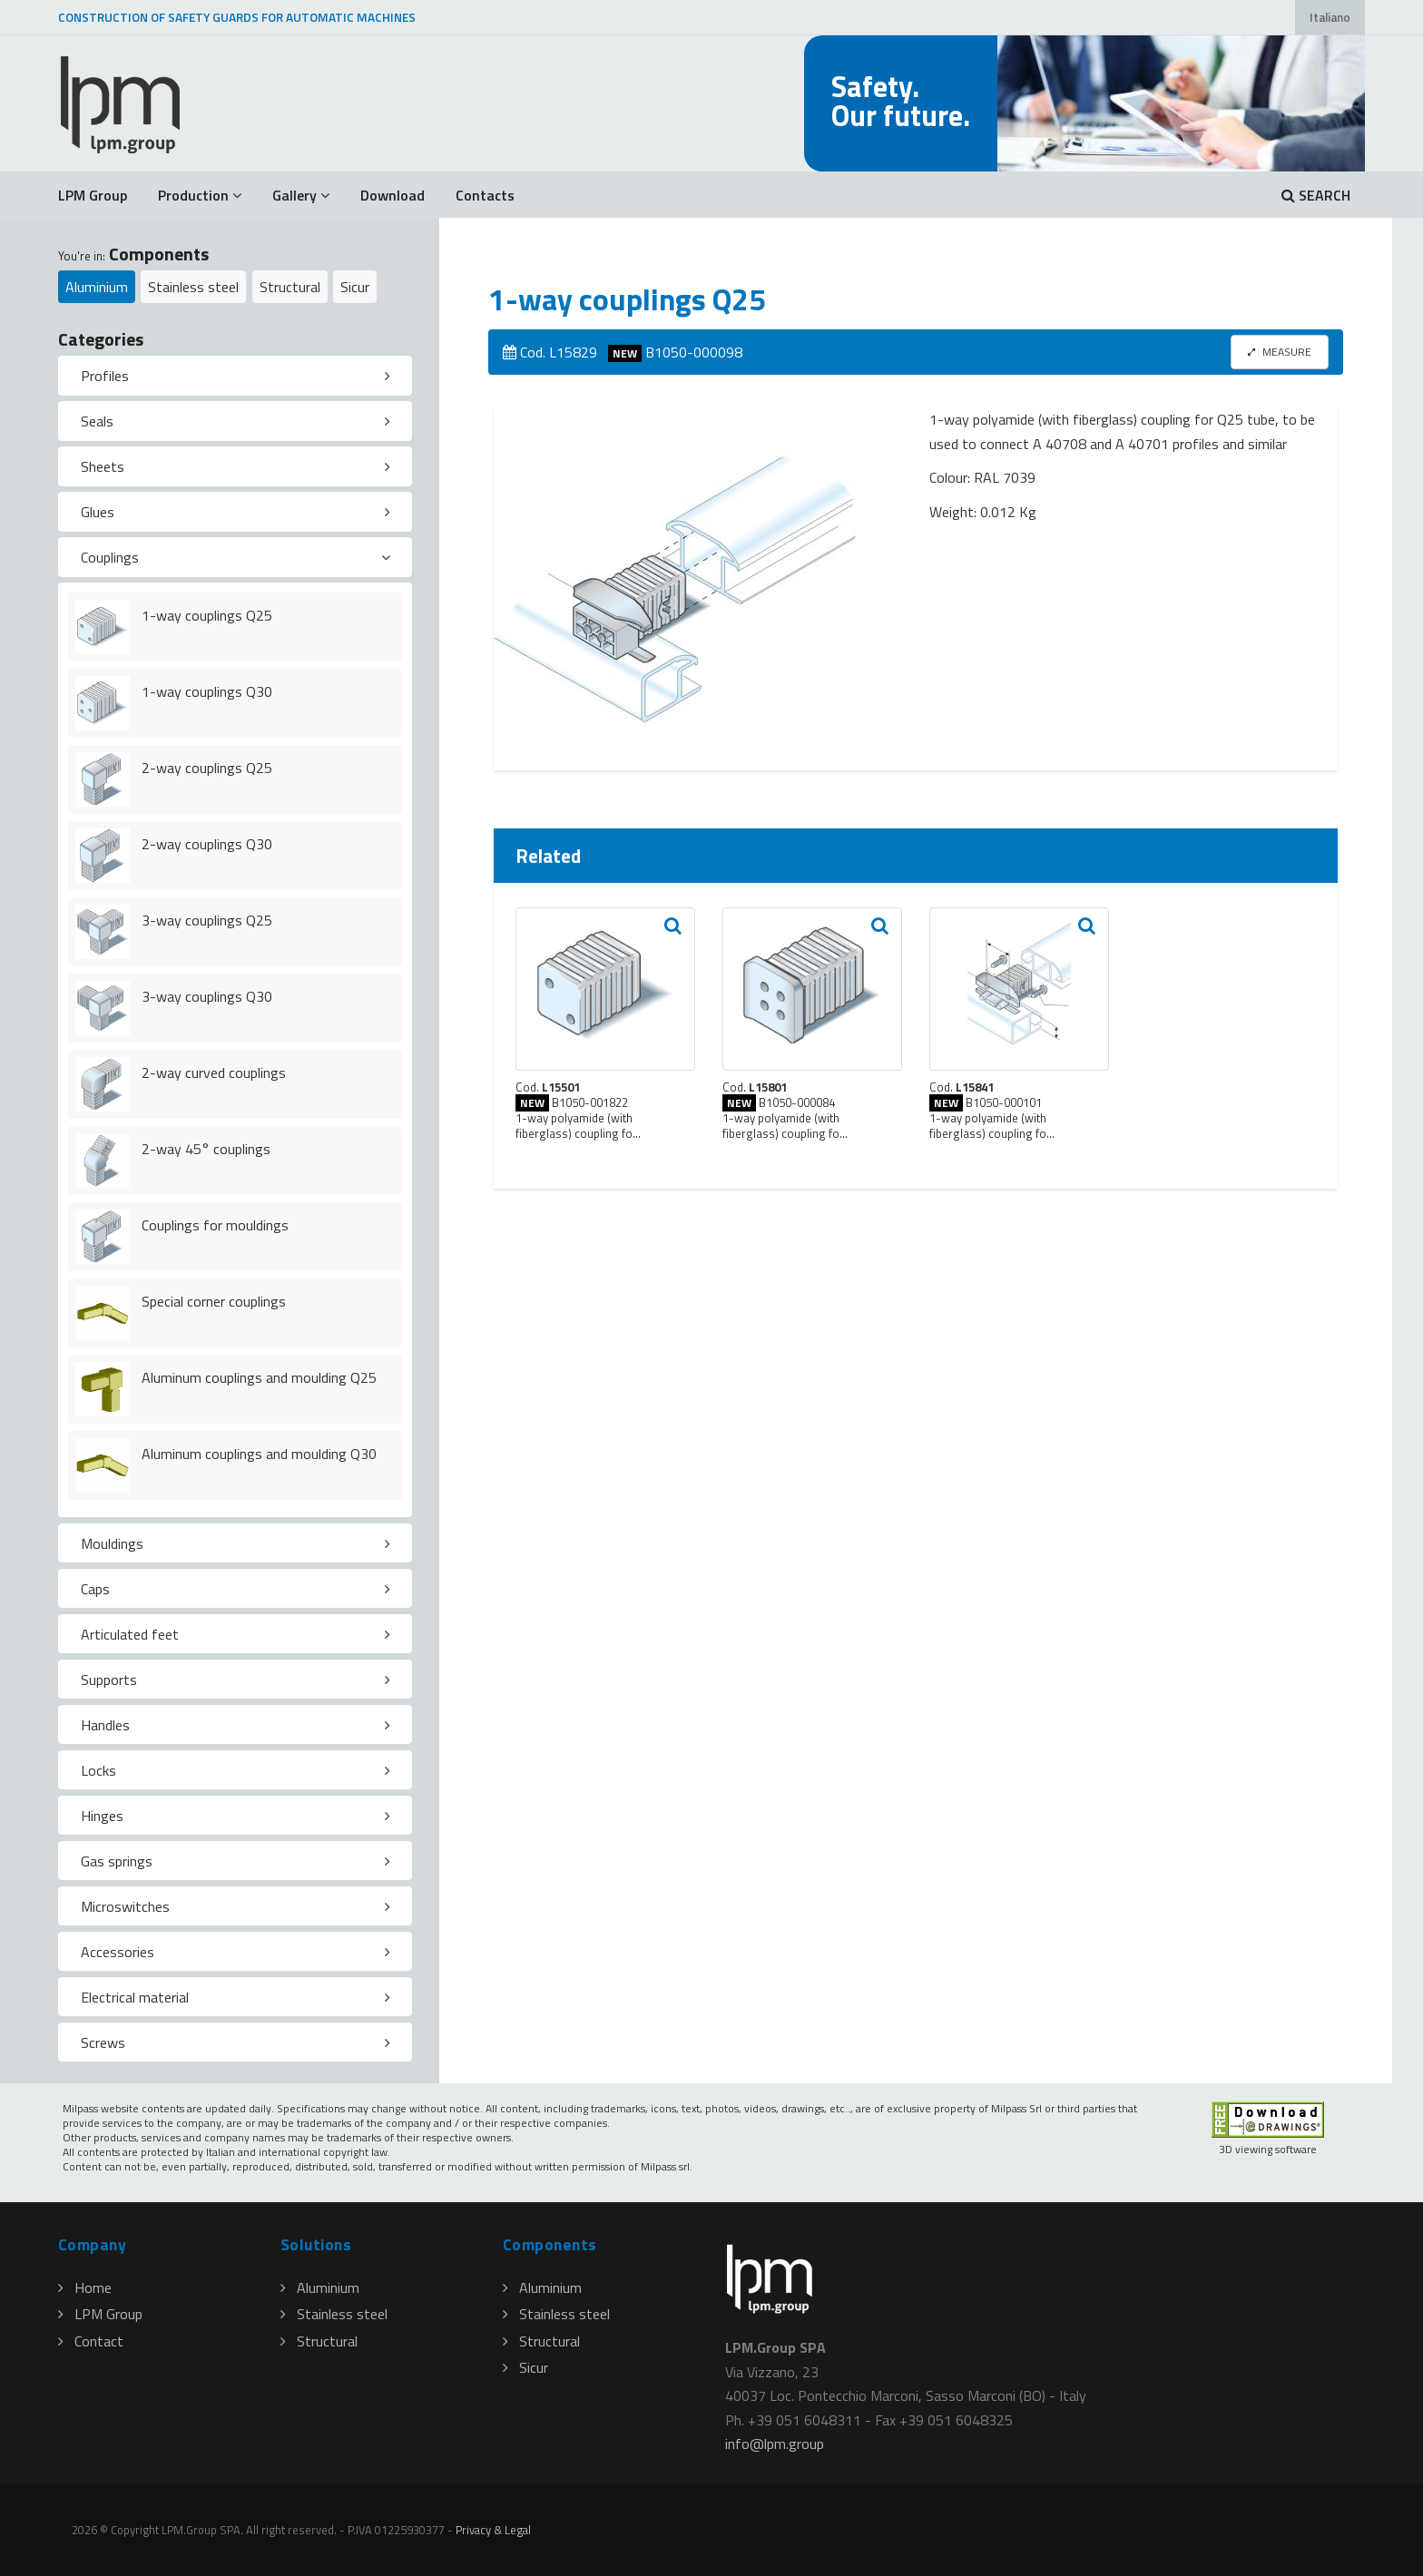 This screenshot has width=1423, height=2576. What do you see at coordinates (1279, 351) in the screenshot?
I see `MEASURE` at bounding box center [1279, 351].